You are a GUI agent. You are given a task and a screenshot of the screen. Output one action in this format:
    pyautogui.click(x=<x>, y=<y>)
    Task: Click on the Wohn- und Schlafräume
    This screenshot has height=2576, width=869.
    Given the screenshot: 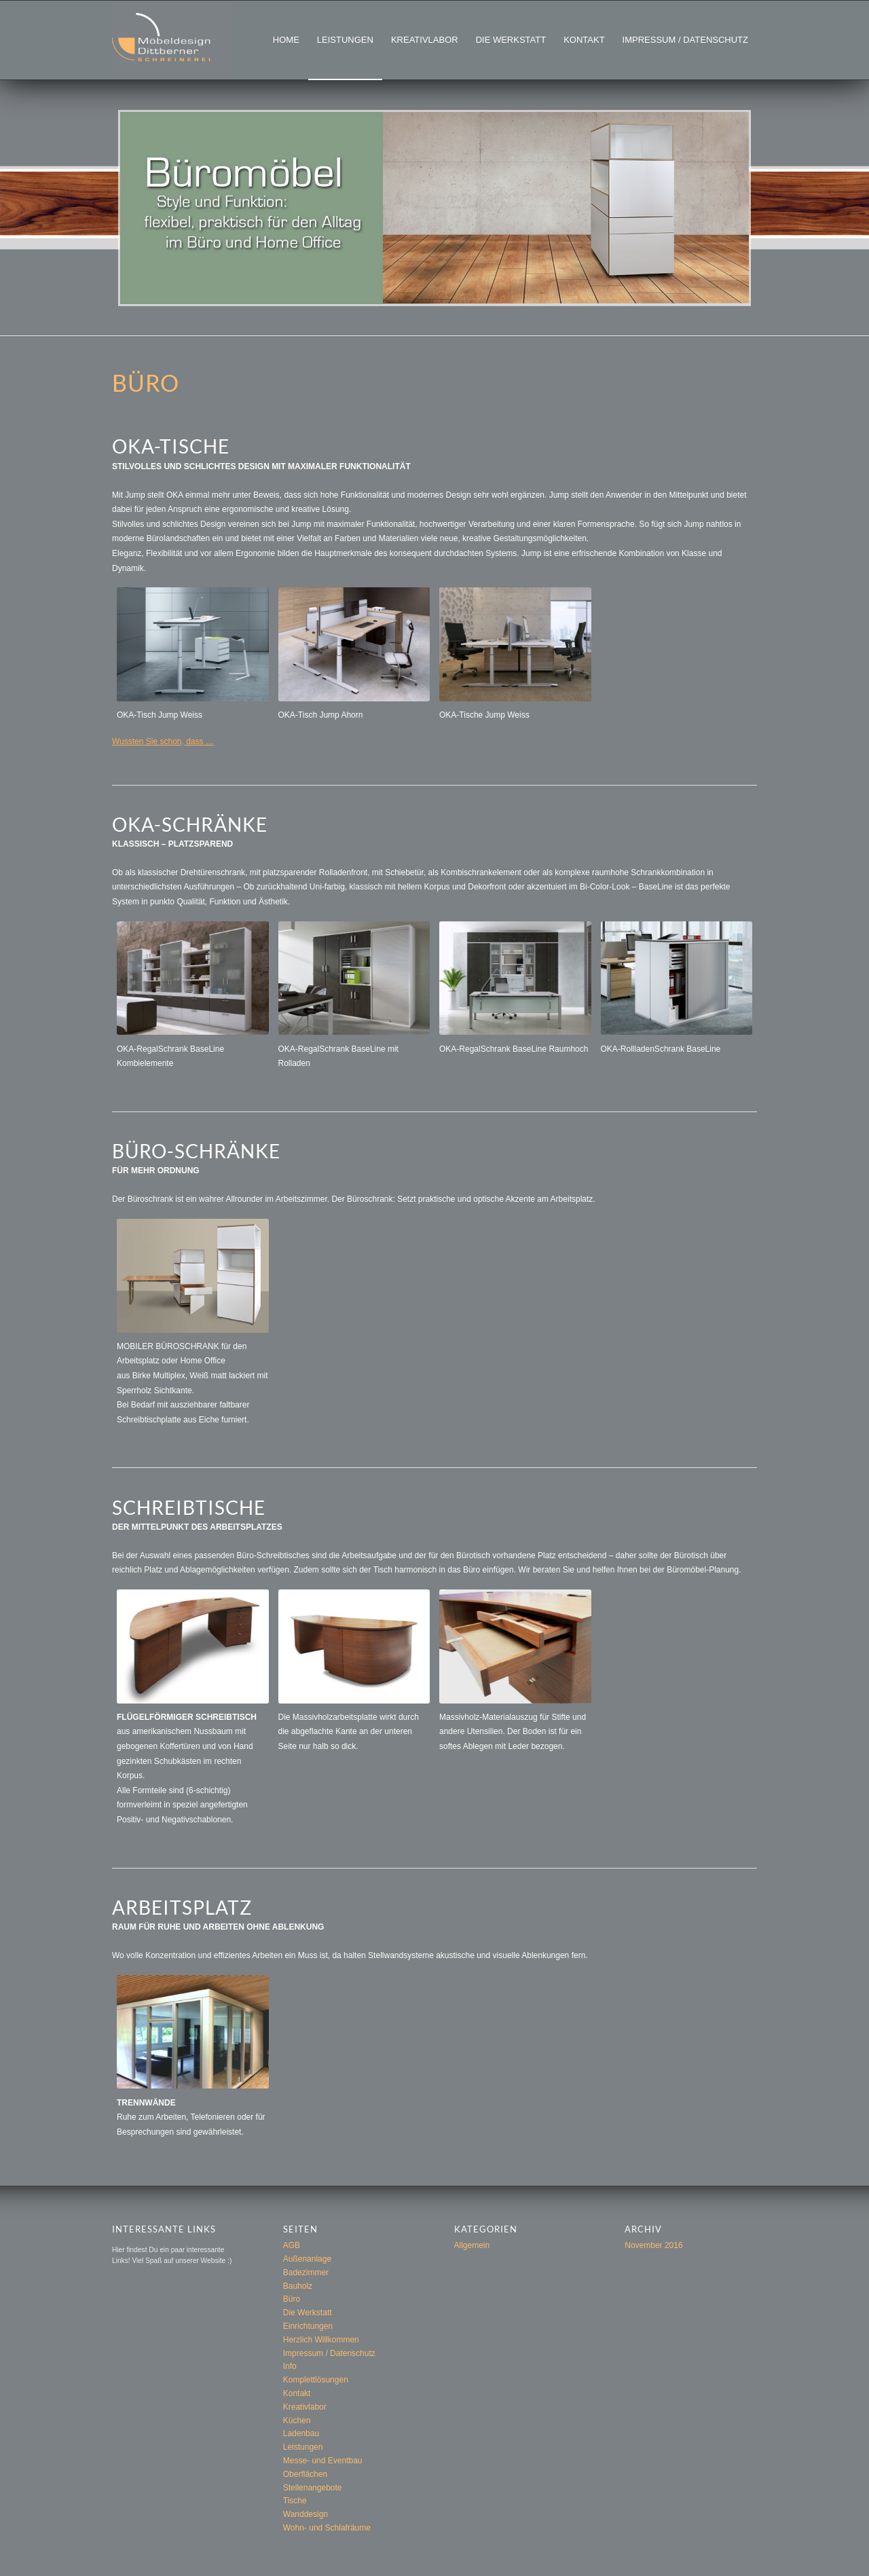 What is the action you would take?
    pyautogui.click(x=327, y=2528)
    